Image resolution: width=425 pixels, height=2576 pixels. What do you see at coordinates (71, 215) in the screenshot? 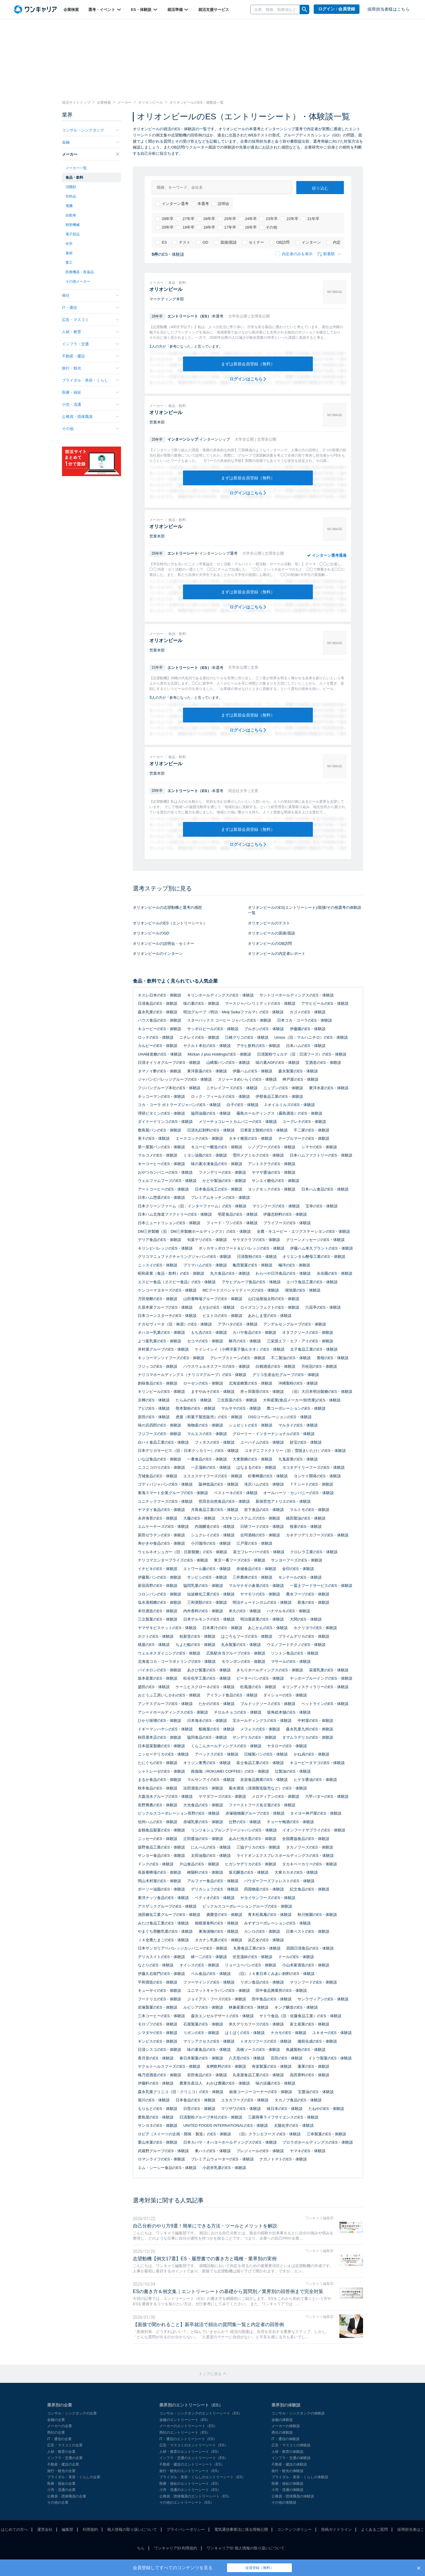
I see `自動車` at bounding box center [71, 215].